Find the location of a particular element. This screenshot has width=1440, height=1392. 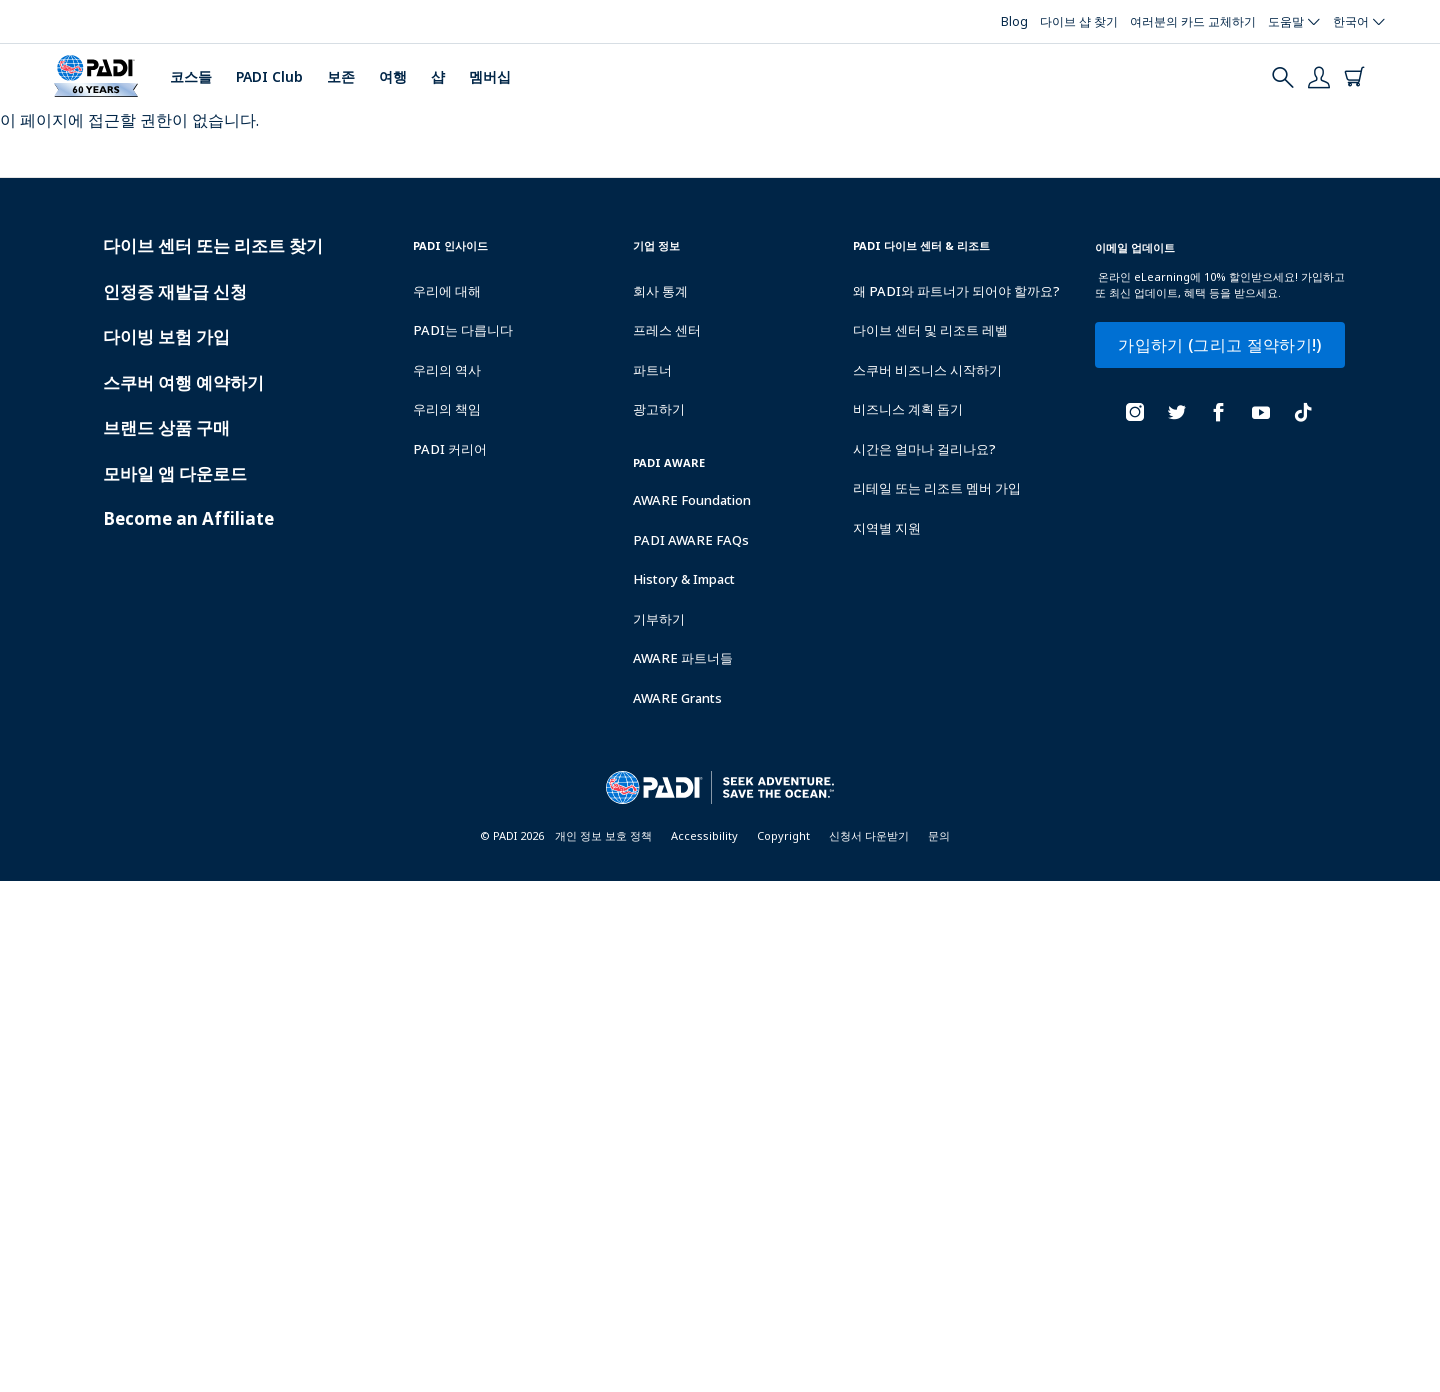

왜 PADI와 파트너가 되어야 할까요? is located at coordinates (956, 291).